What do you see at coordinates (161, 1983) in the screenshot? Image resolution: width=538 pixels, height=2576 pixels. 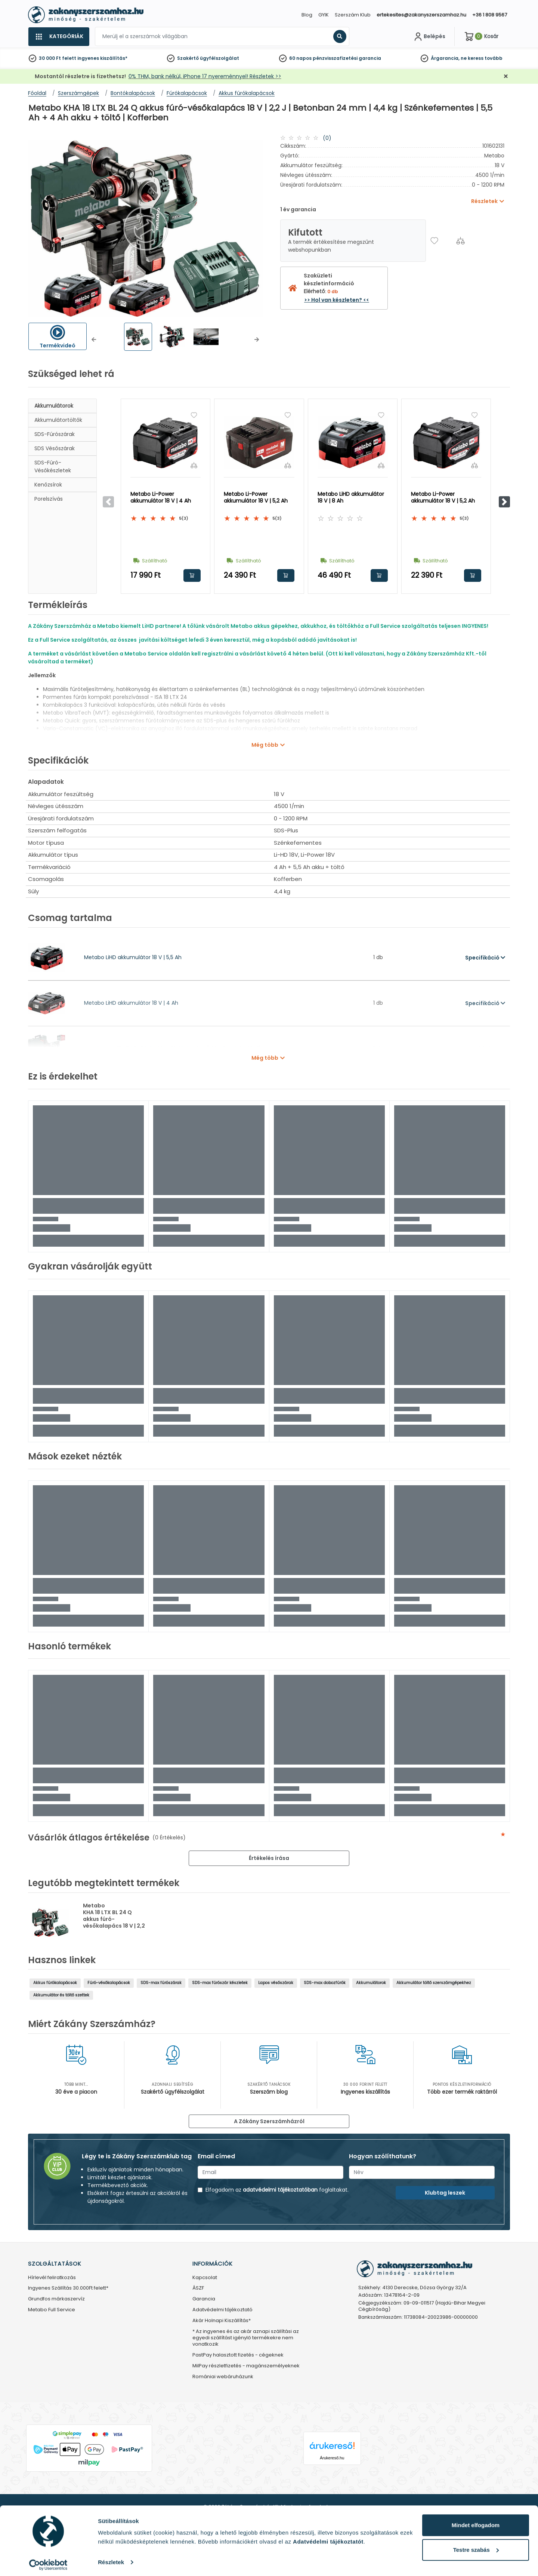 I see `SDS-max fúrószárak` at bounding box center [161, 1983].